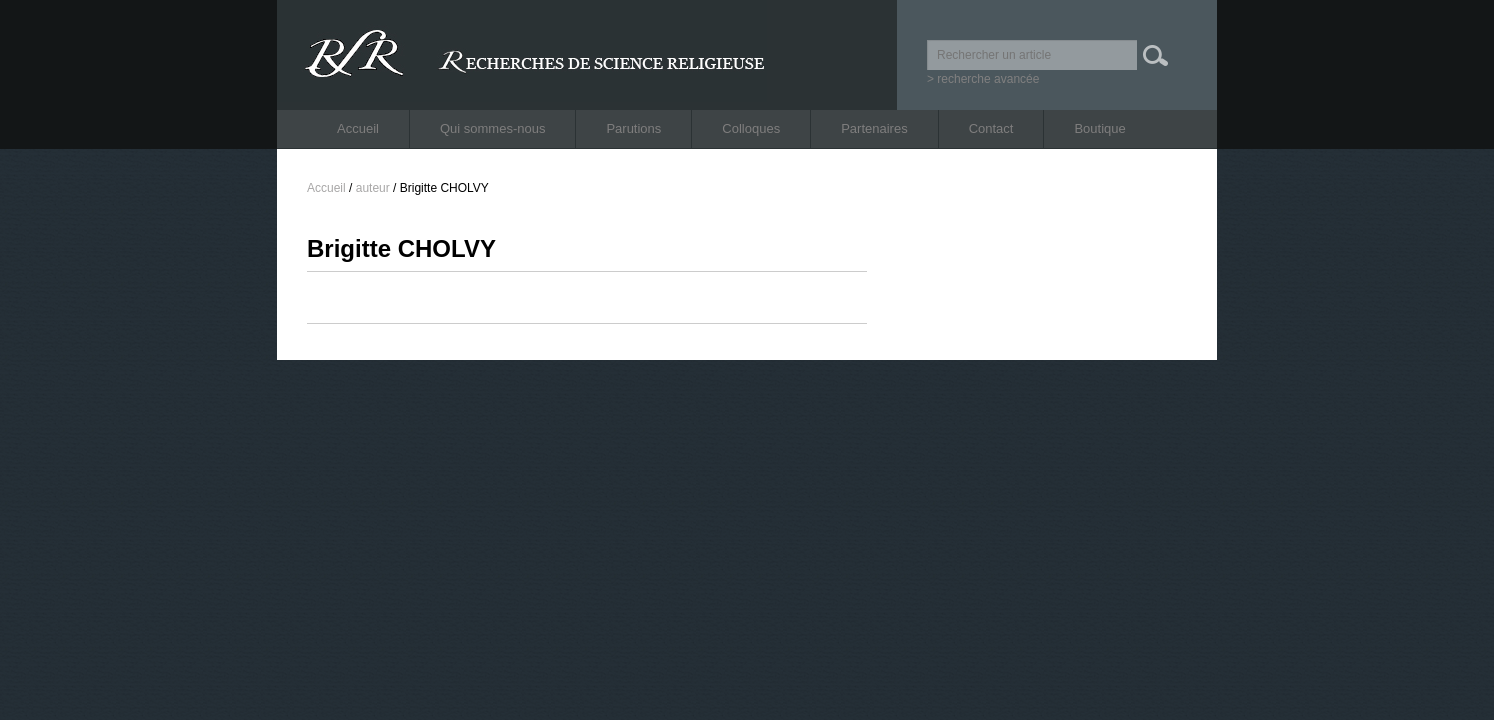 Image resolution: width=1494 pixels, height=720 pixels. What do you see at coordinates (373, 188) in the screenshot?
I see `auteur` at bounding box center [373, 188].